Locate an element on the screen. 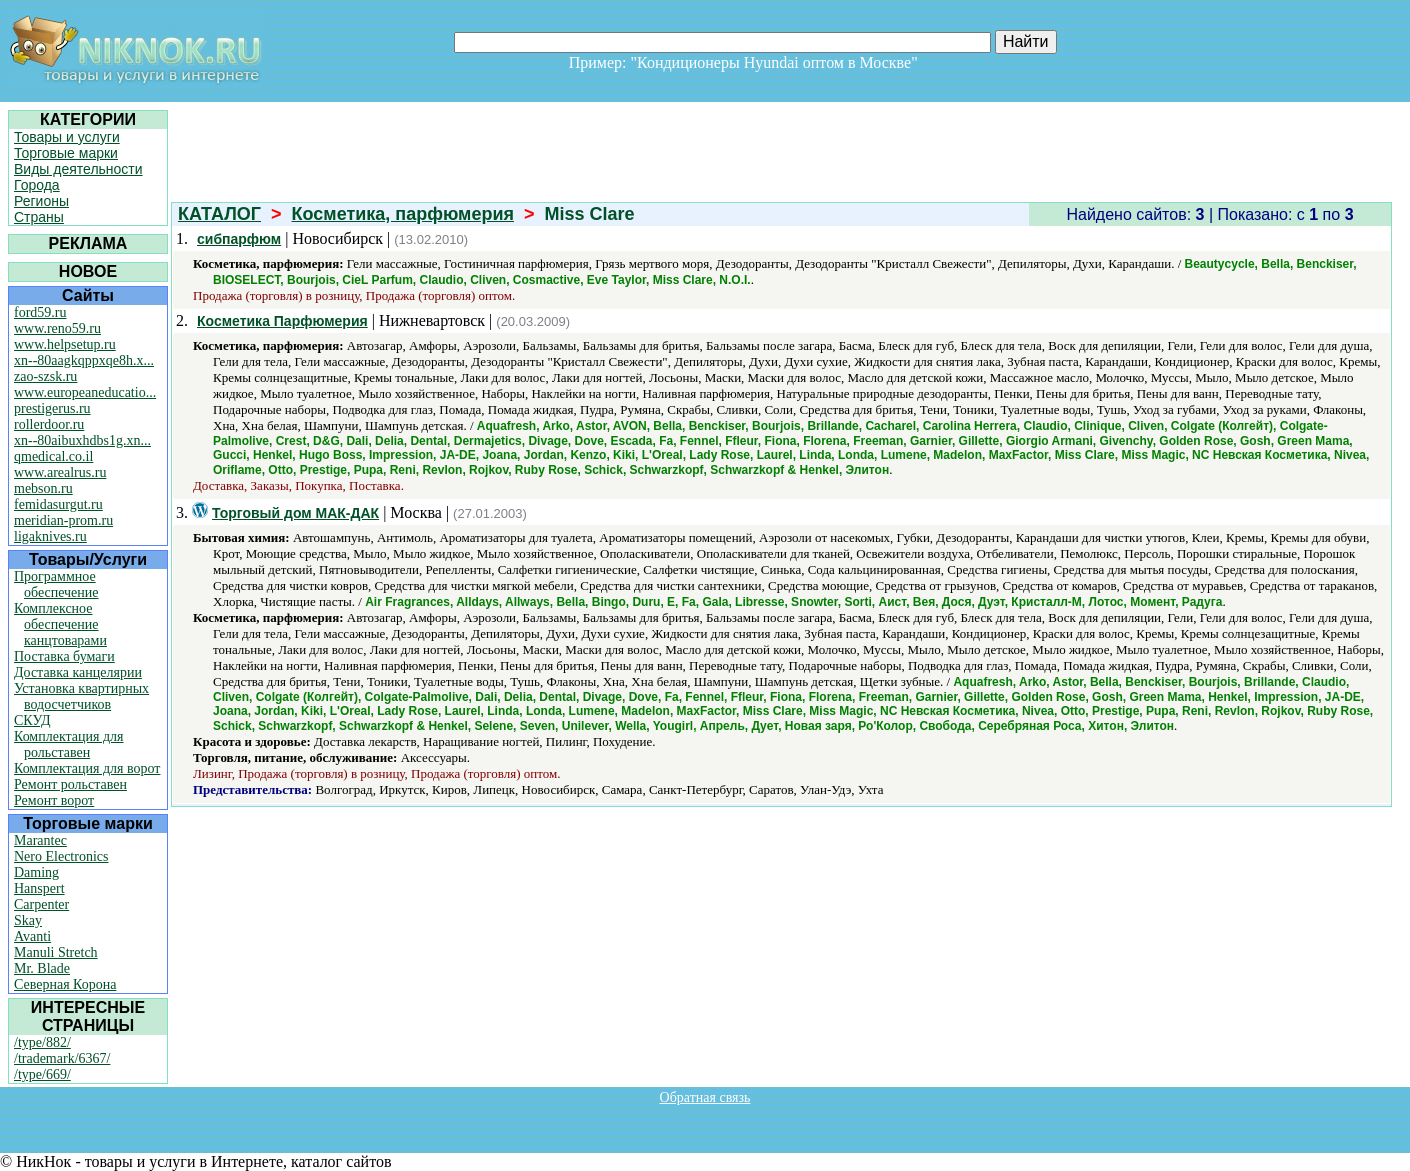 The width and height of the screenshot is (1410, 1171). www.arealrus.ru is located at coordinates (60, 472).